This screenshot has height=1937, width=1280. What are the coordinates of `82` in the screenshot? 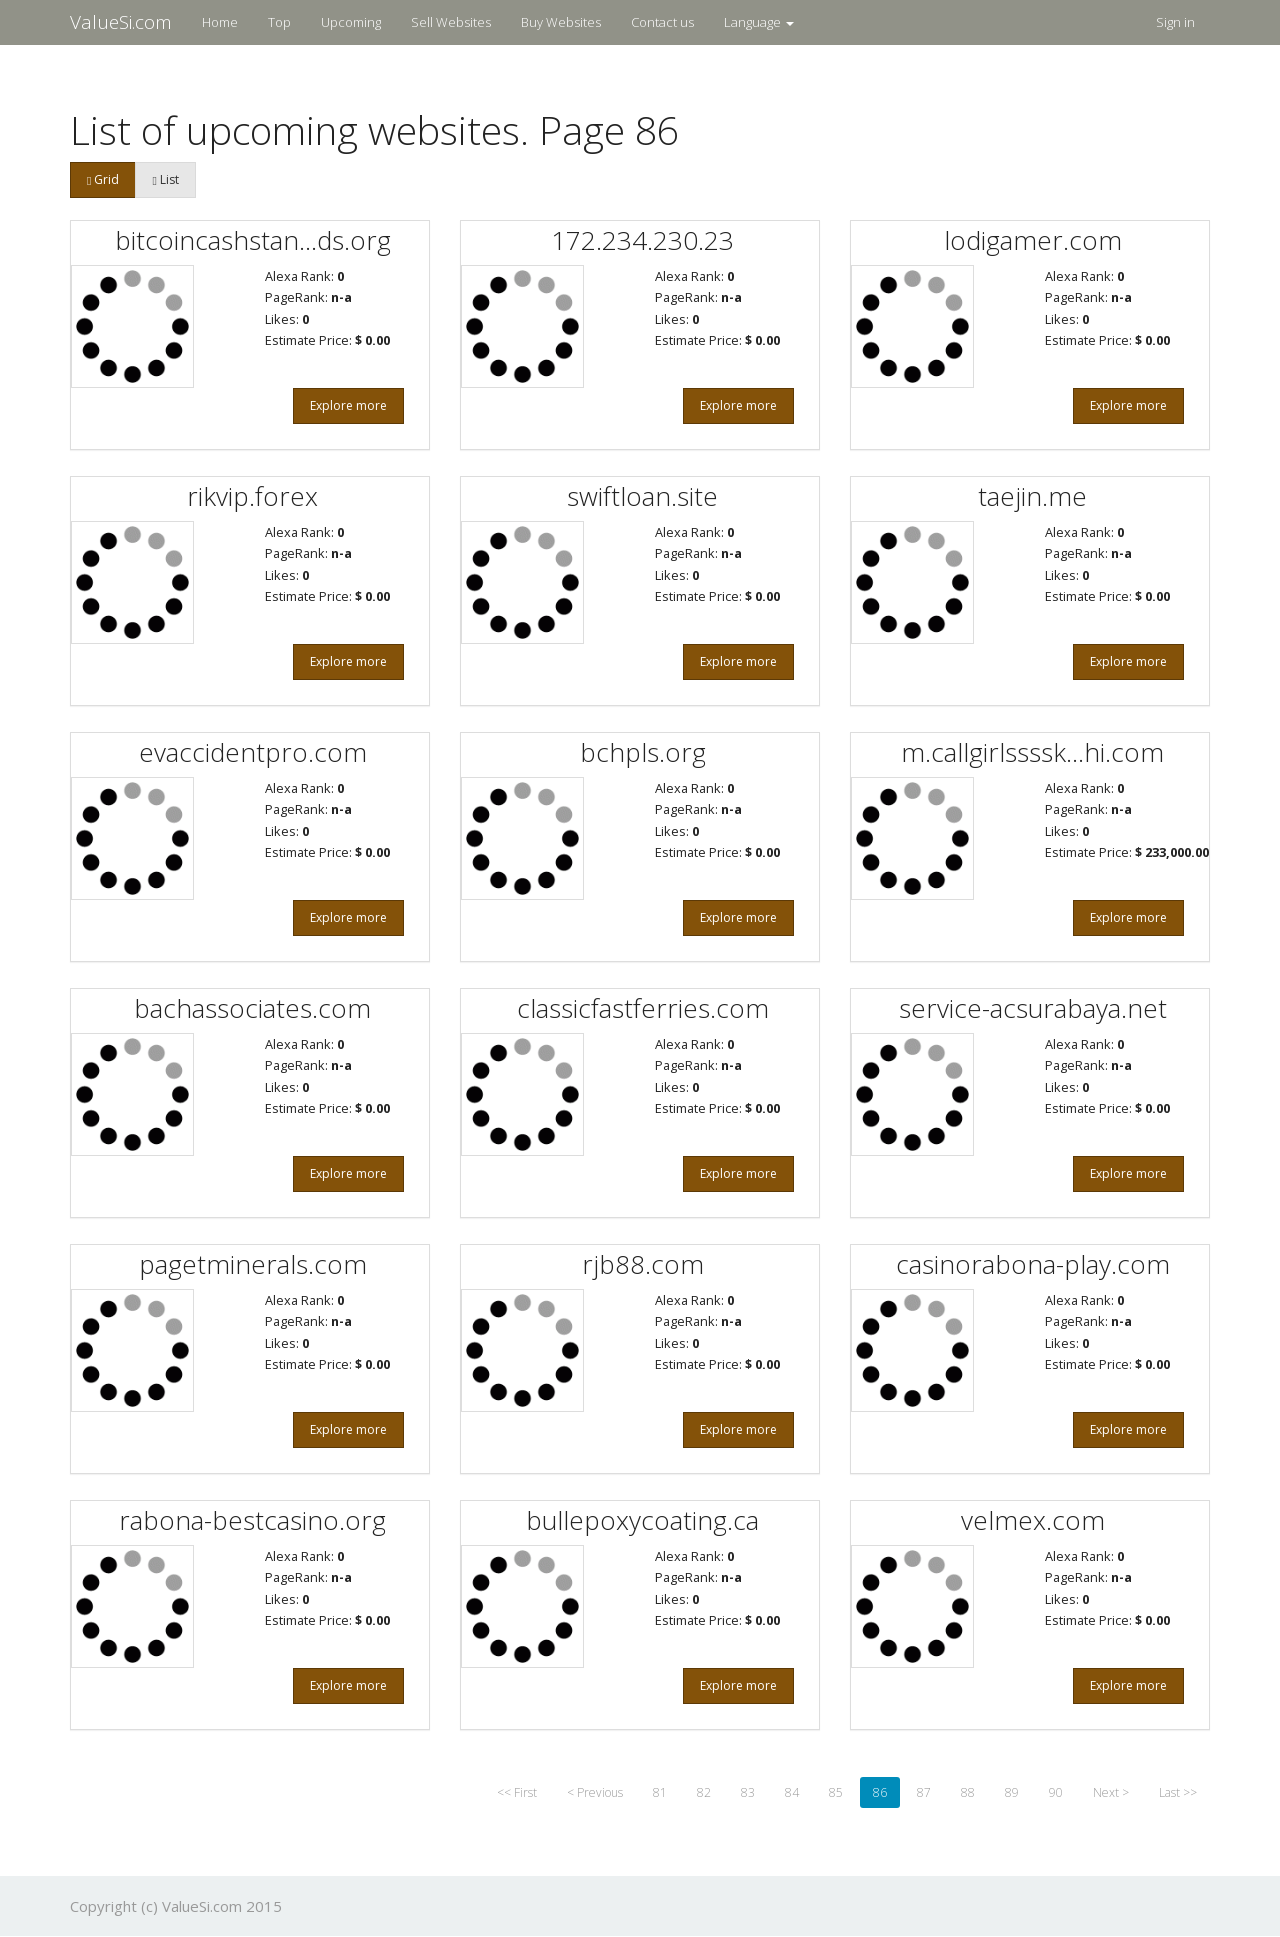 It's located at (704, 1792).